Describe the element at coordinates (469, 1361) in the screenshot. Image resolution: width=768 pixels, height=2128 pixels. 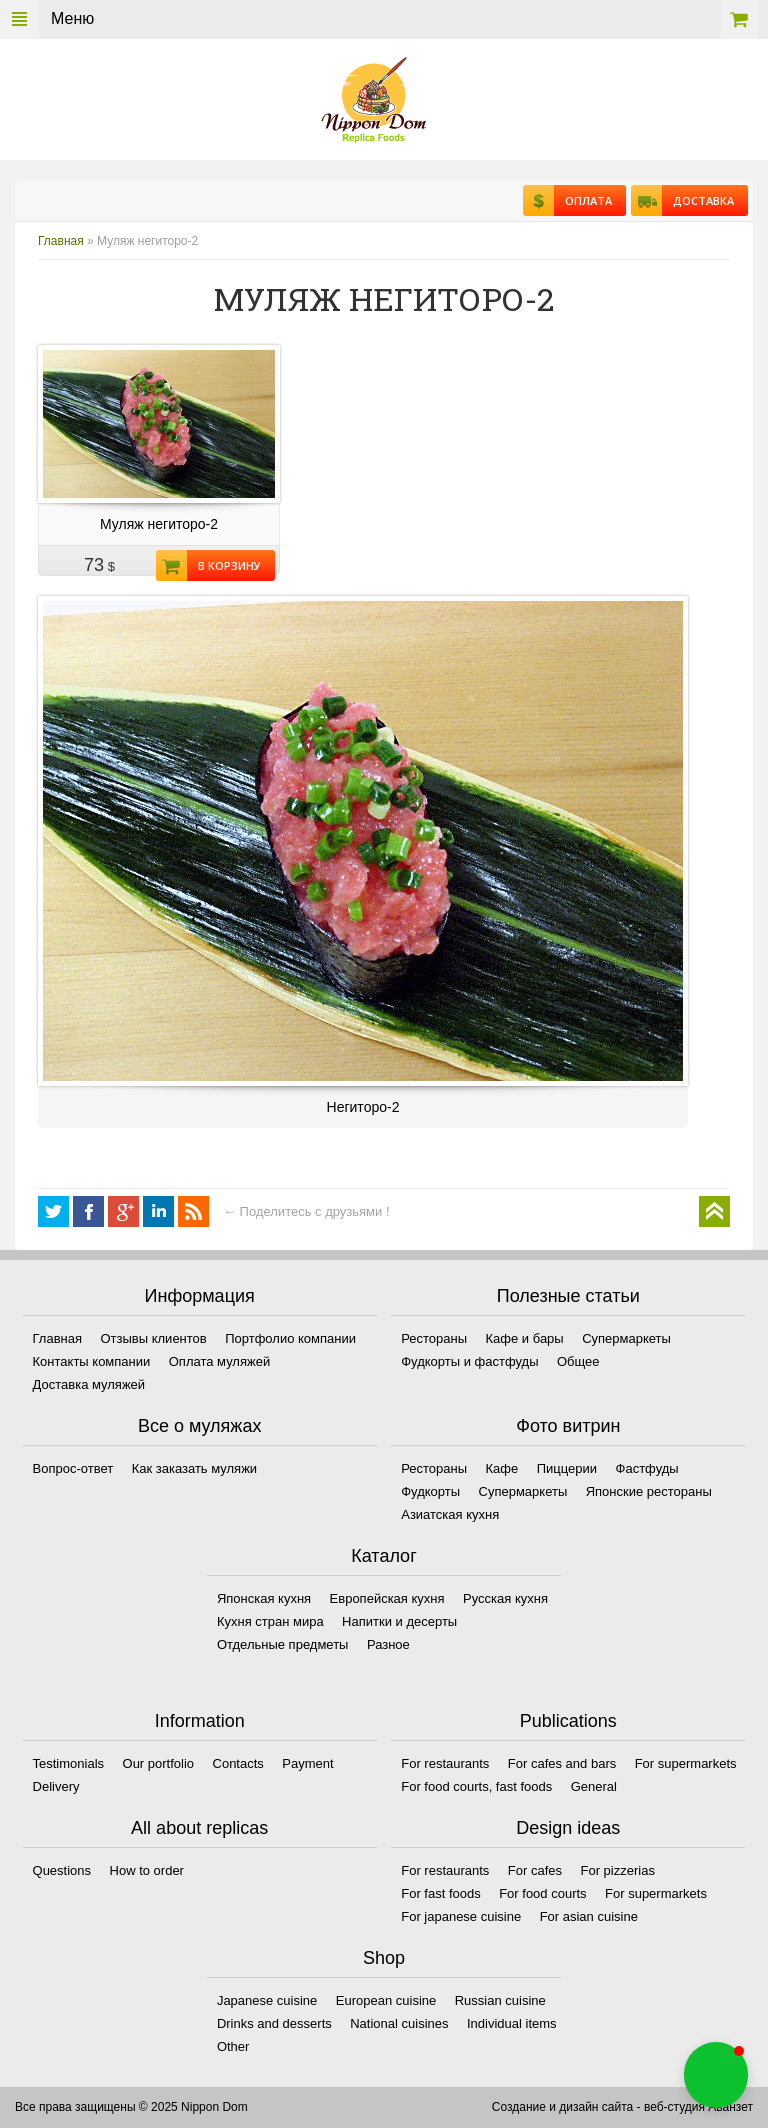
I see `Фудкорты и фастфуды` at that location.